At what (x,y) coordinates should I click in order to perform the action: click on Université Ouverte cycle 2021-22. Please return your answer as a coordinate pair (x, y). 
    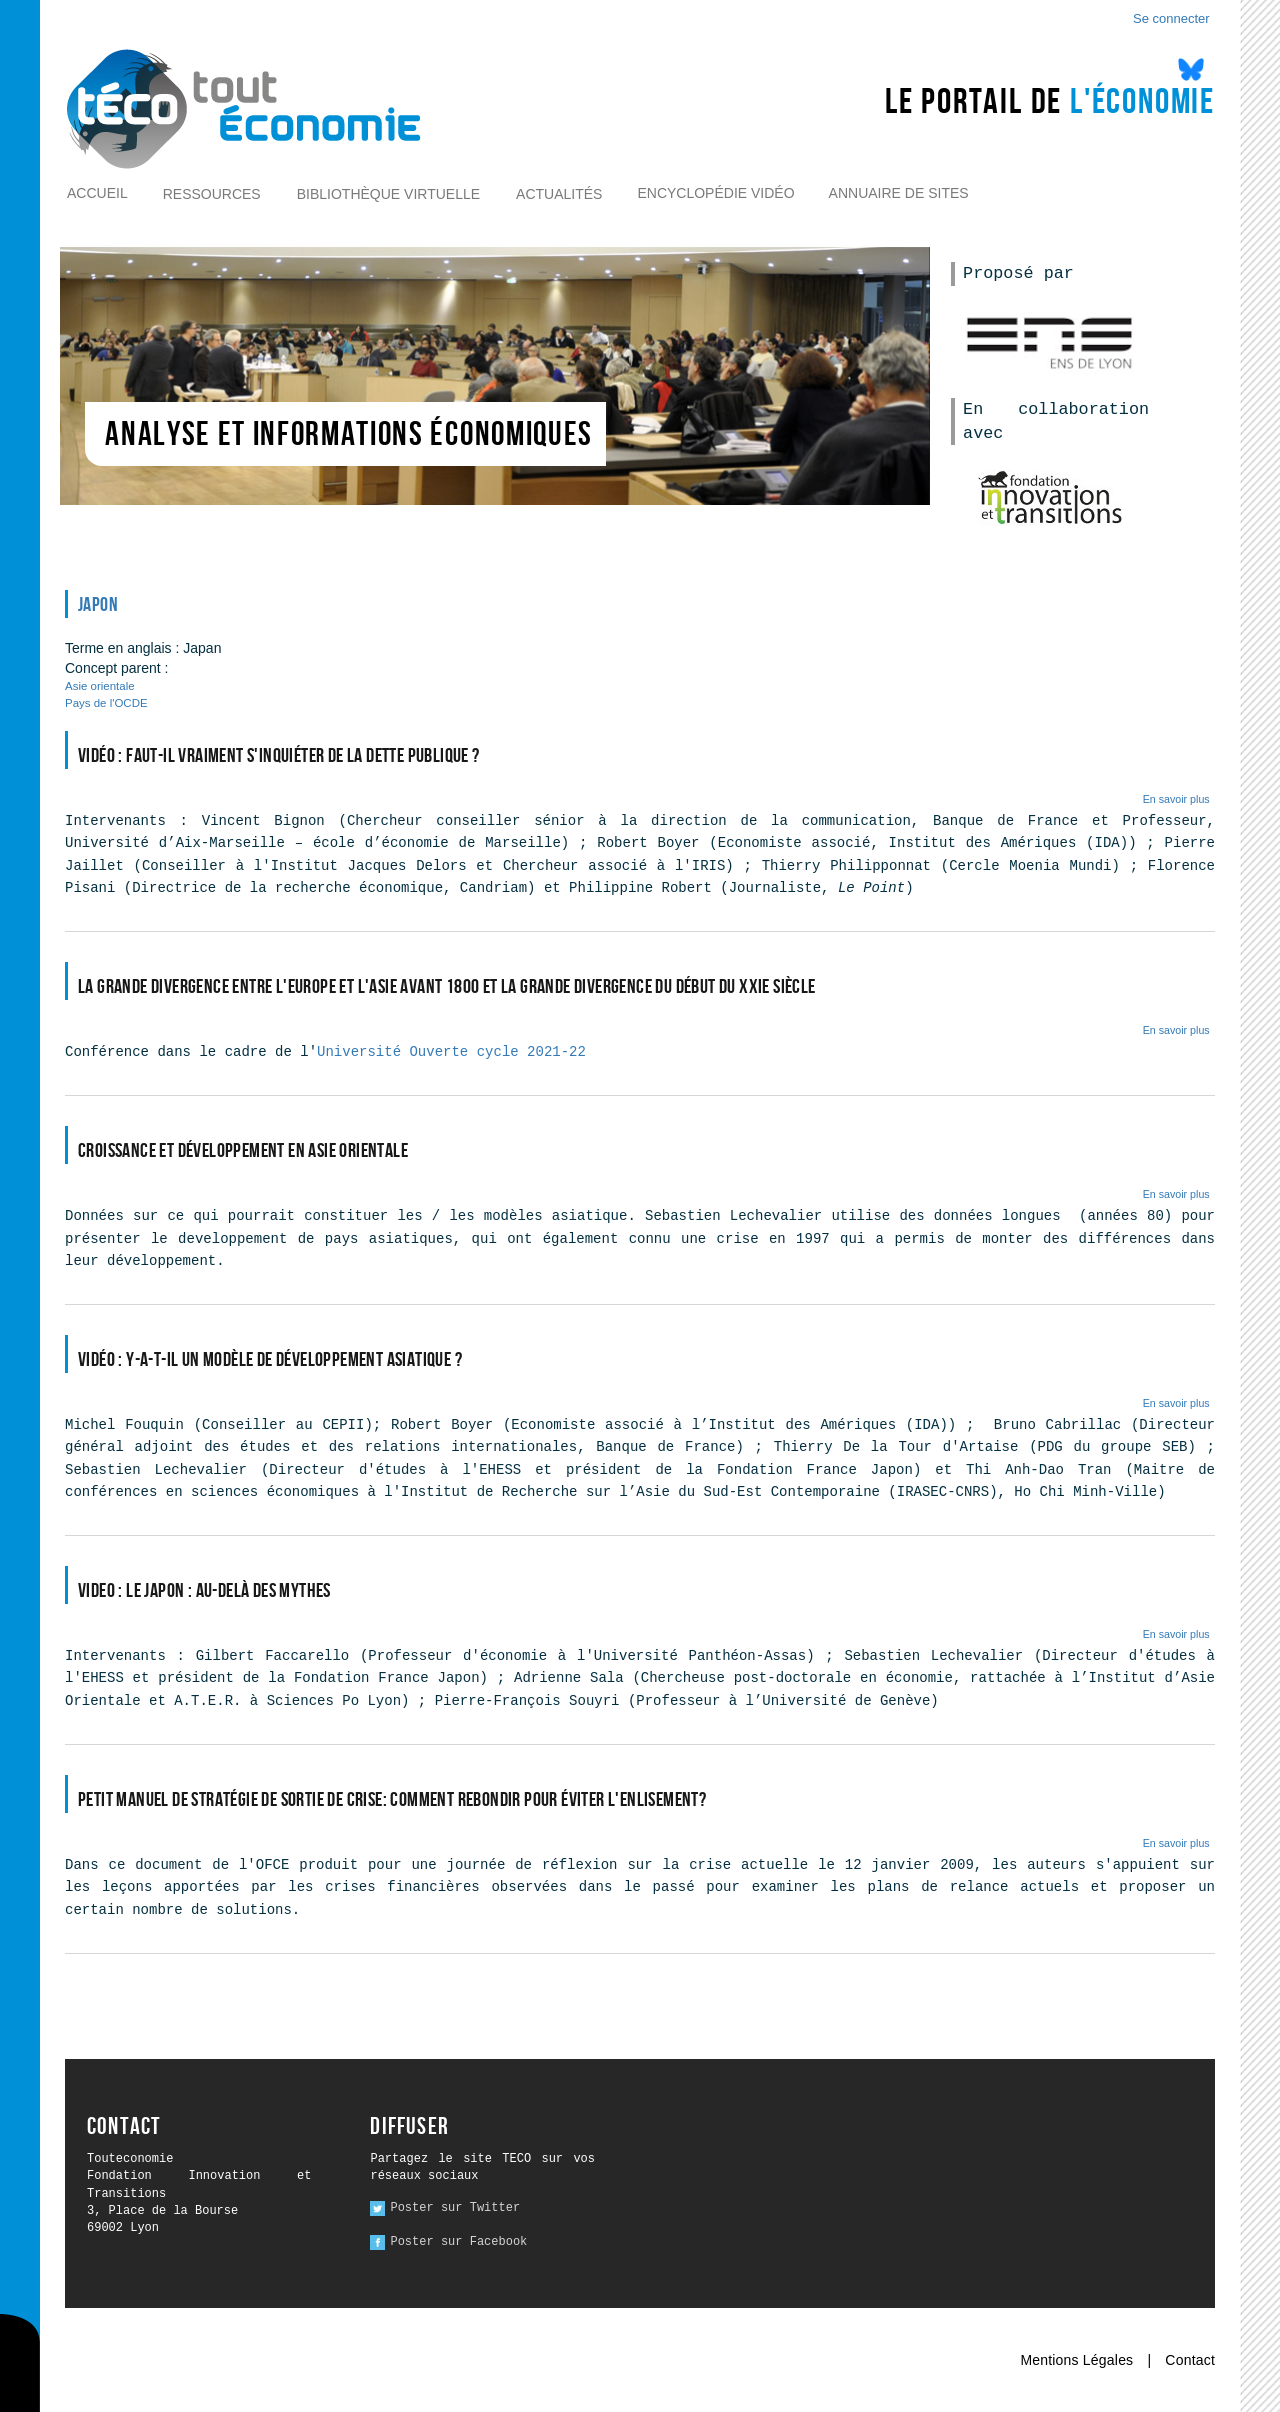
    Looking at the image, I should click on (451, 1052).